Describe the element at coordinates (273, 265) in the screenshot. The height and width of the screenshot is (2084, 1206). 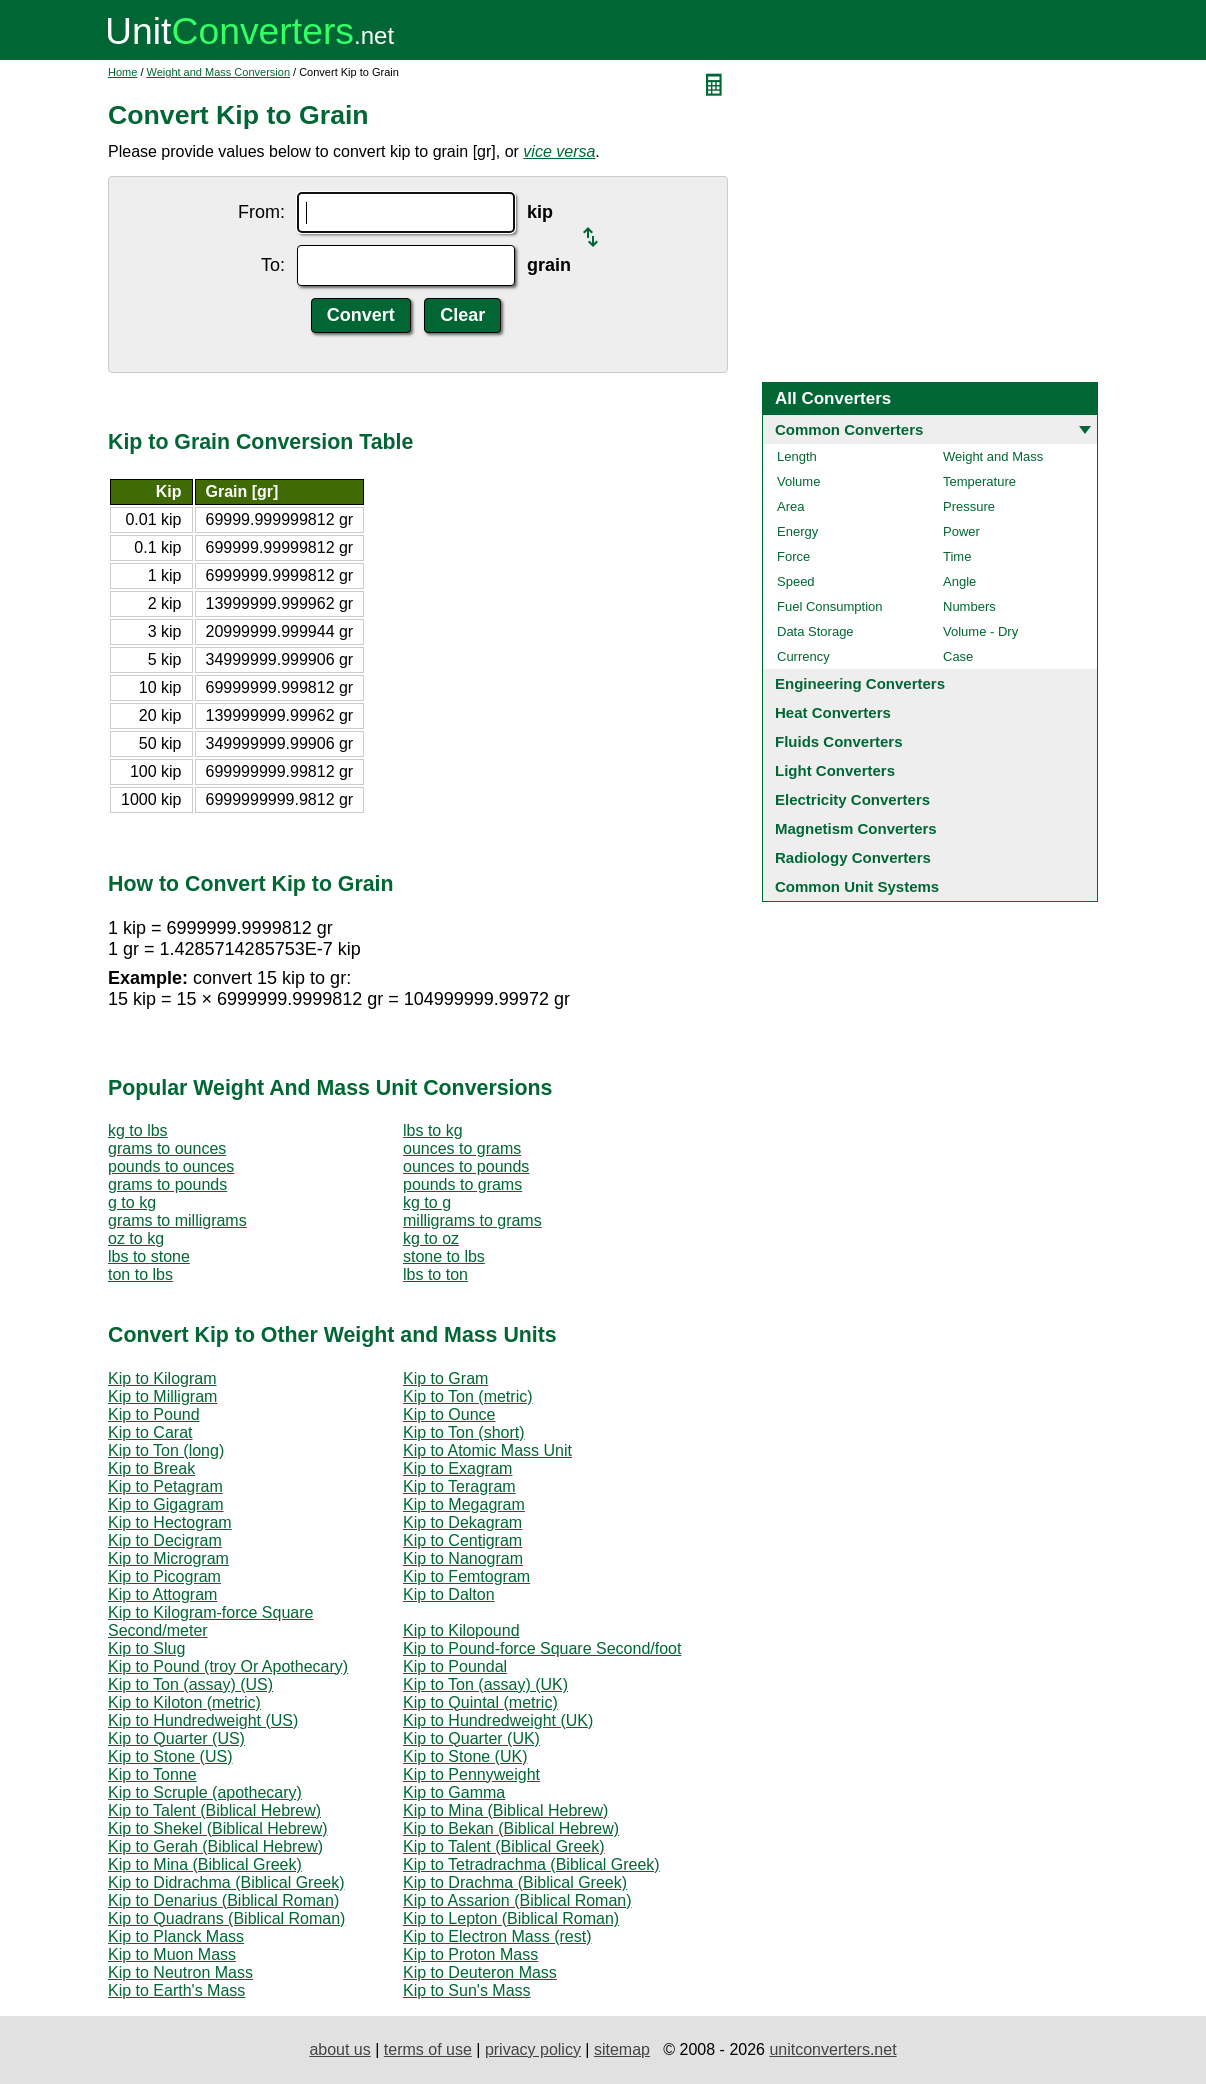
I see `To:` at that location.